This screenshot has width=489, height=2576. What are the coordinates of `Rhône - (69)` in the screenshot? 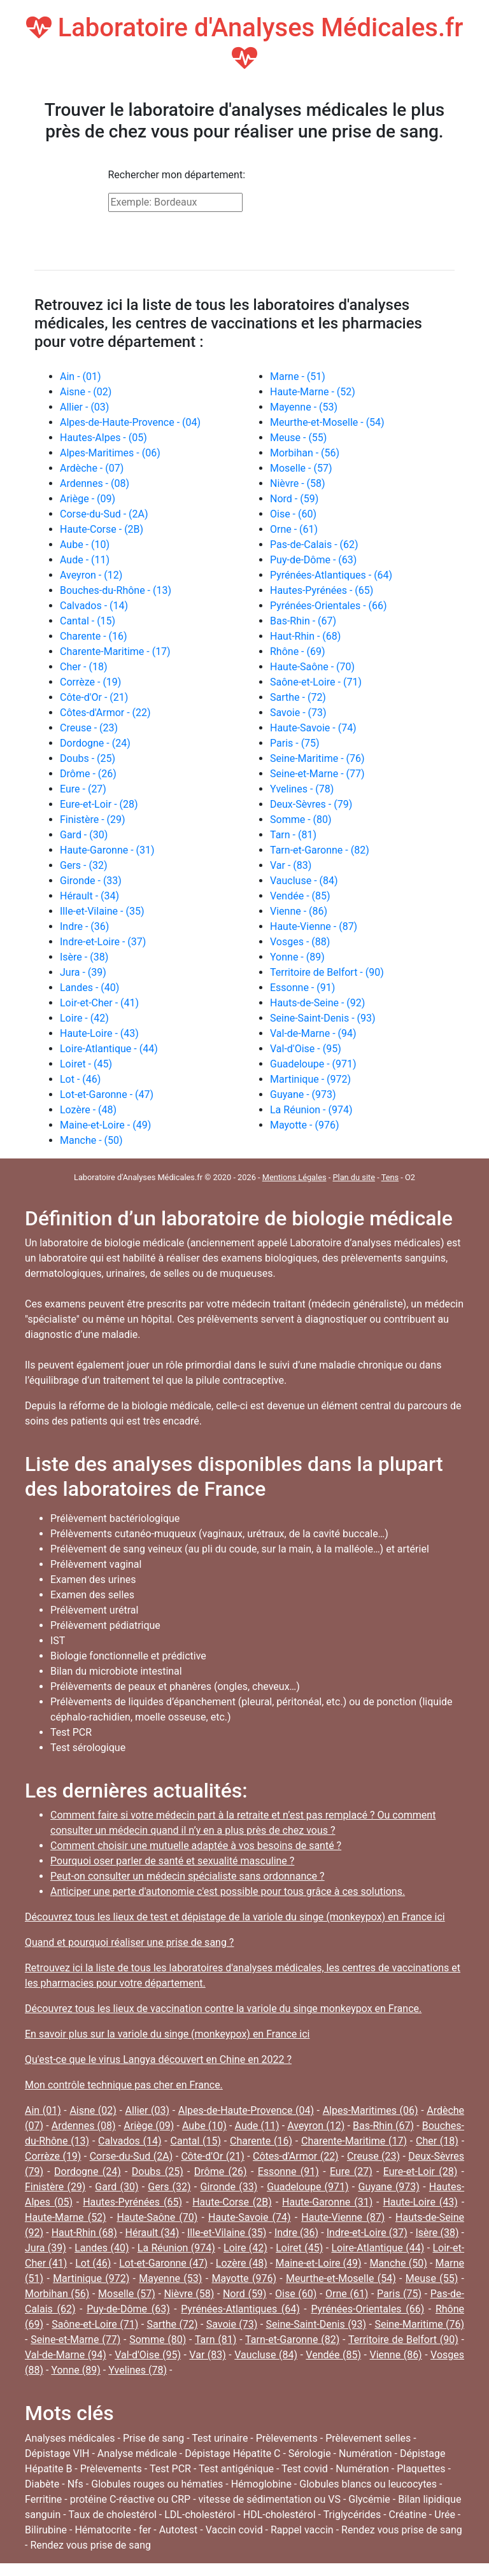 It's located at (297, 651).